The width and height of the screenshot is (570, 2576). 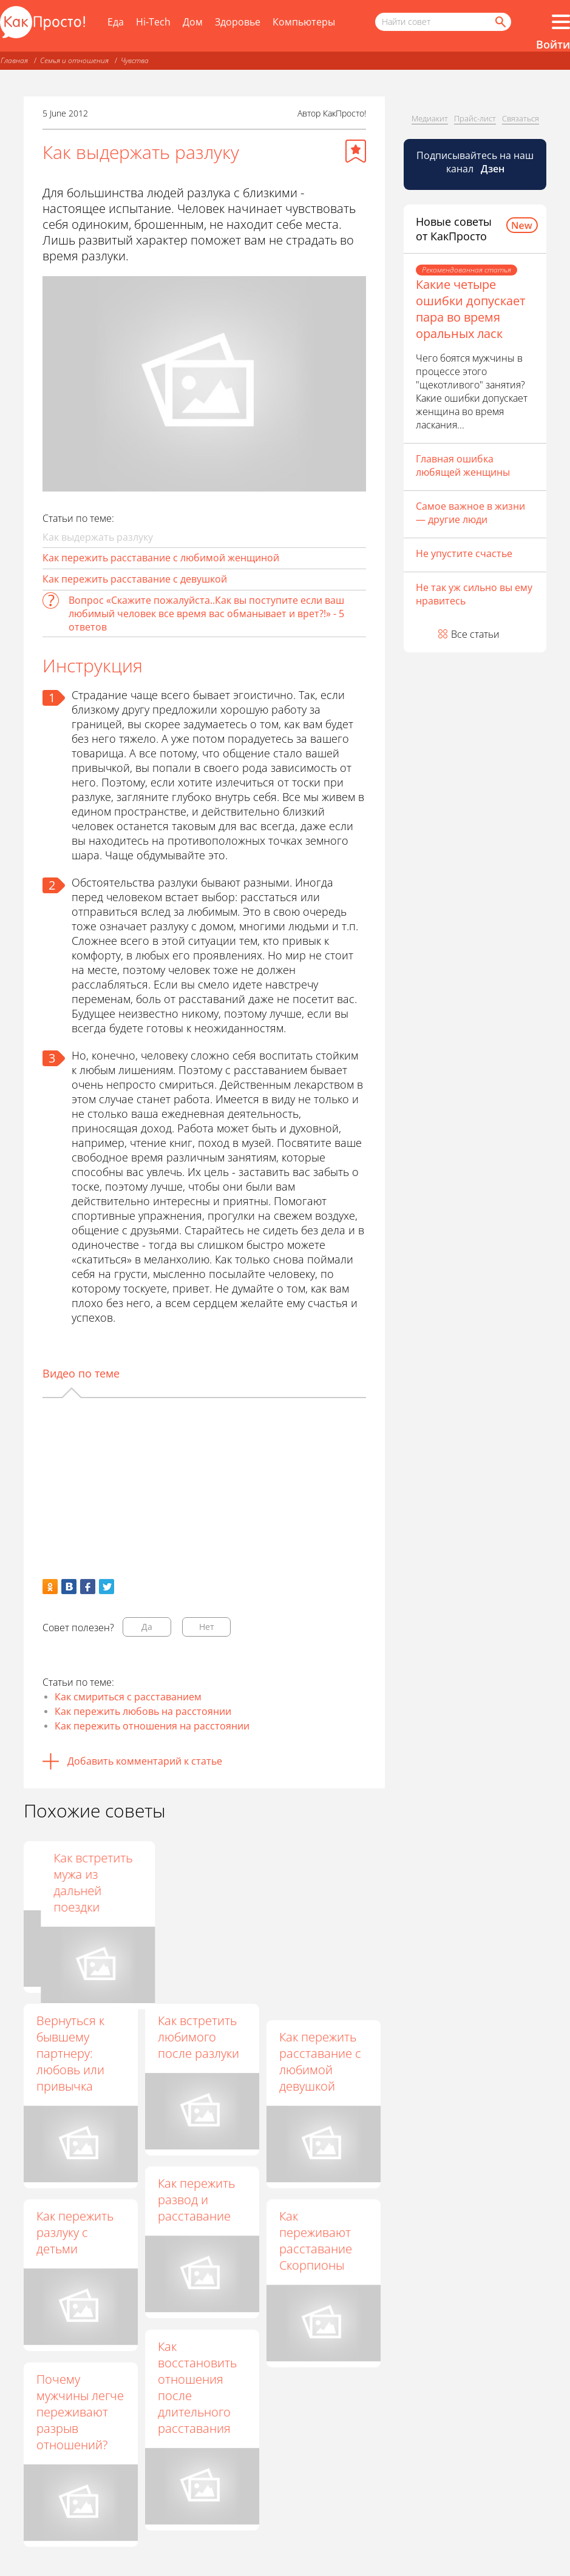 What do you see at coordinates (304, 22) in the screenshot?
I see `Компьютеры` at bounding box center [304, 22].